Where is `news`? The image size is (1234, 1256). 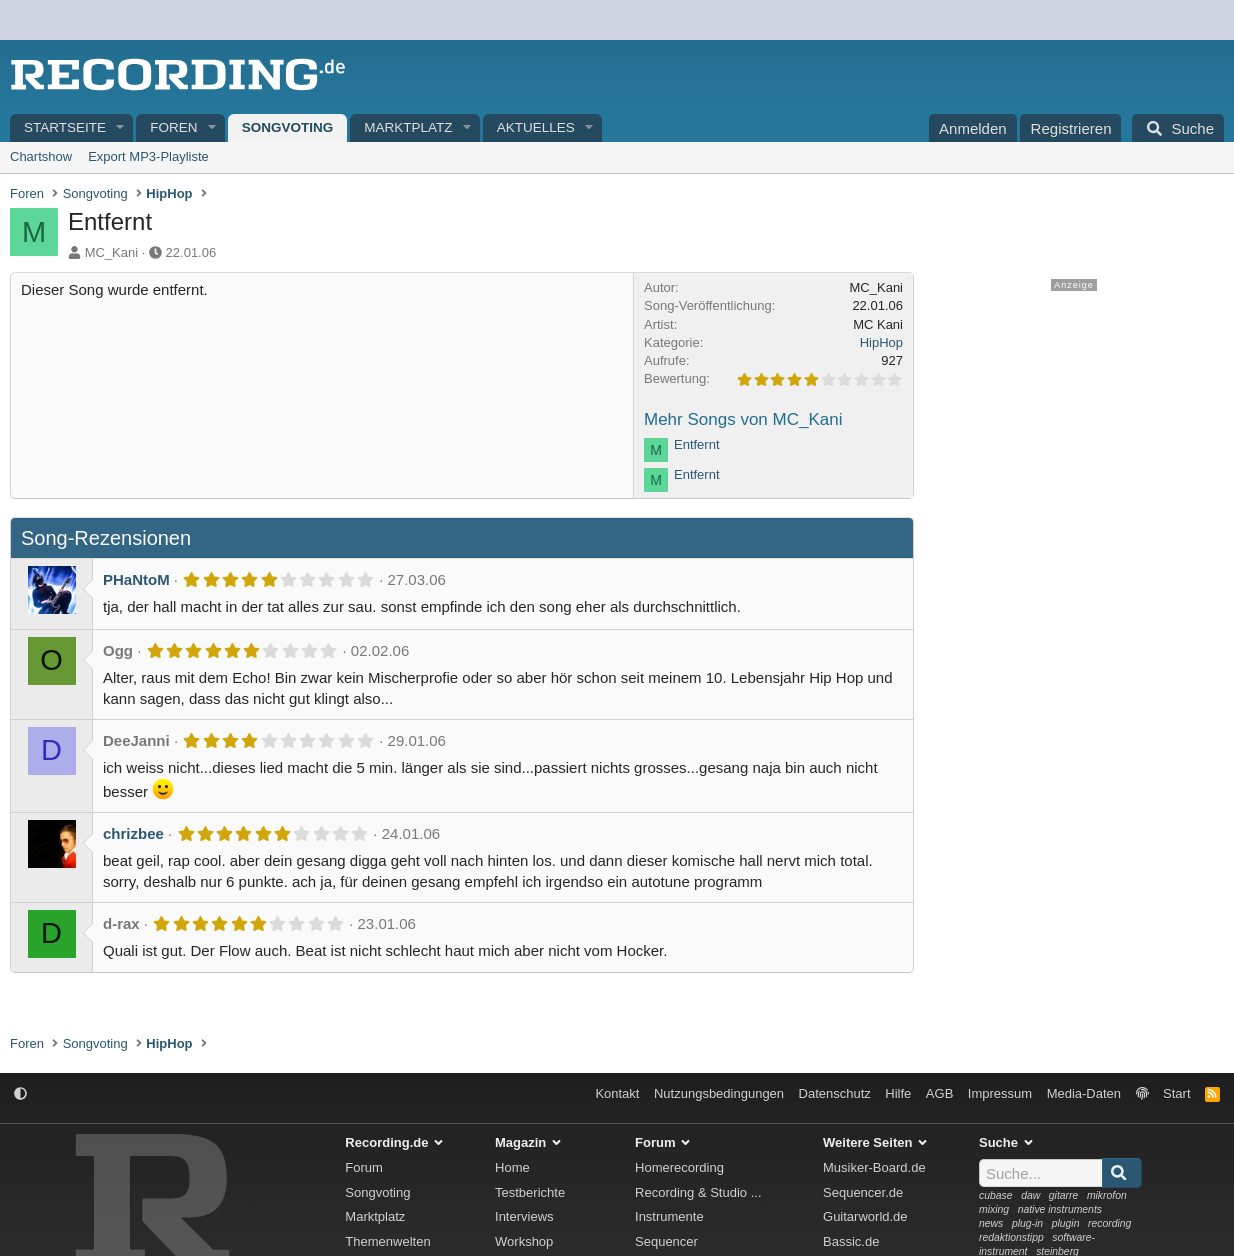
news is located at coordinates (991, 1223).